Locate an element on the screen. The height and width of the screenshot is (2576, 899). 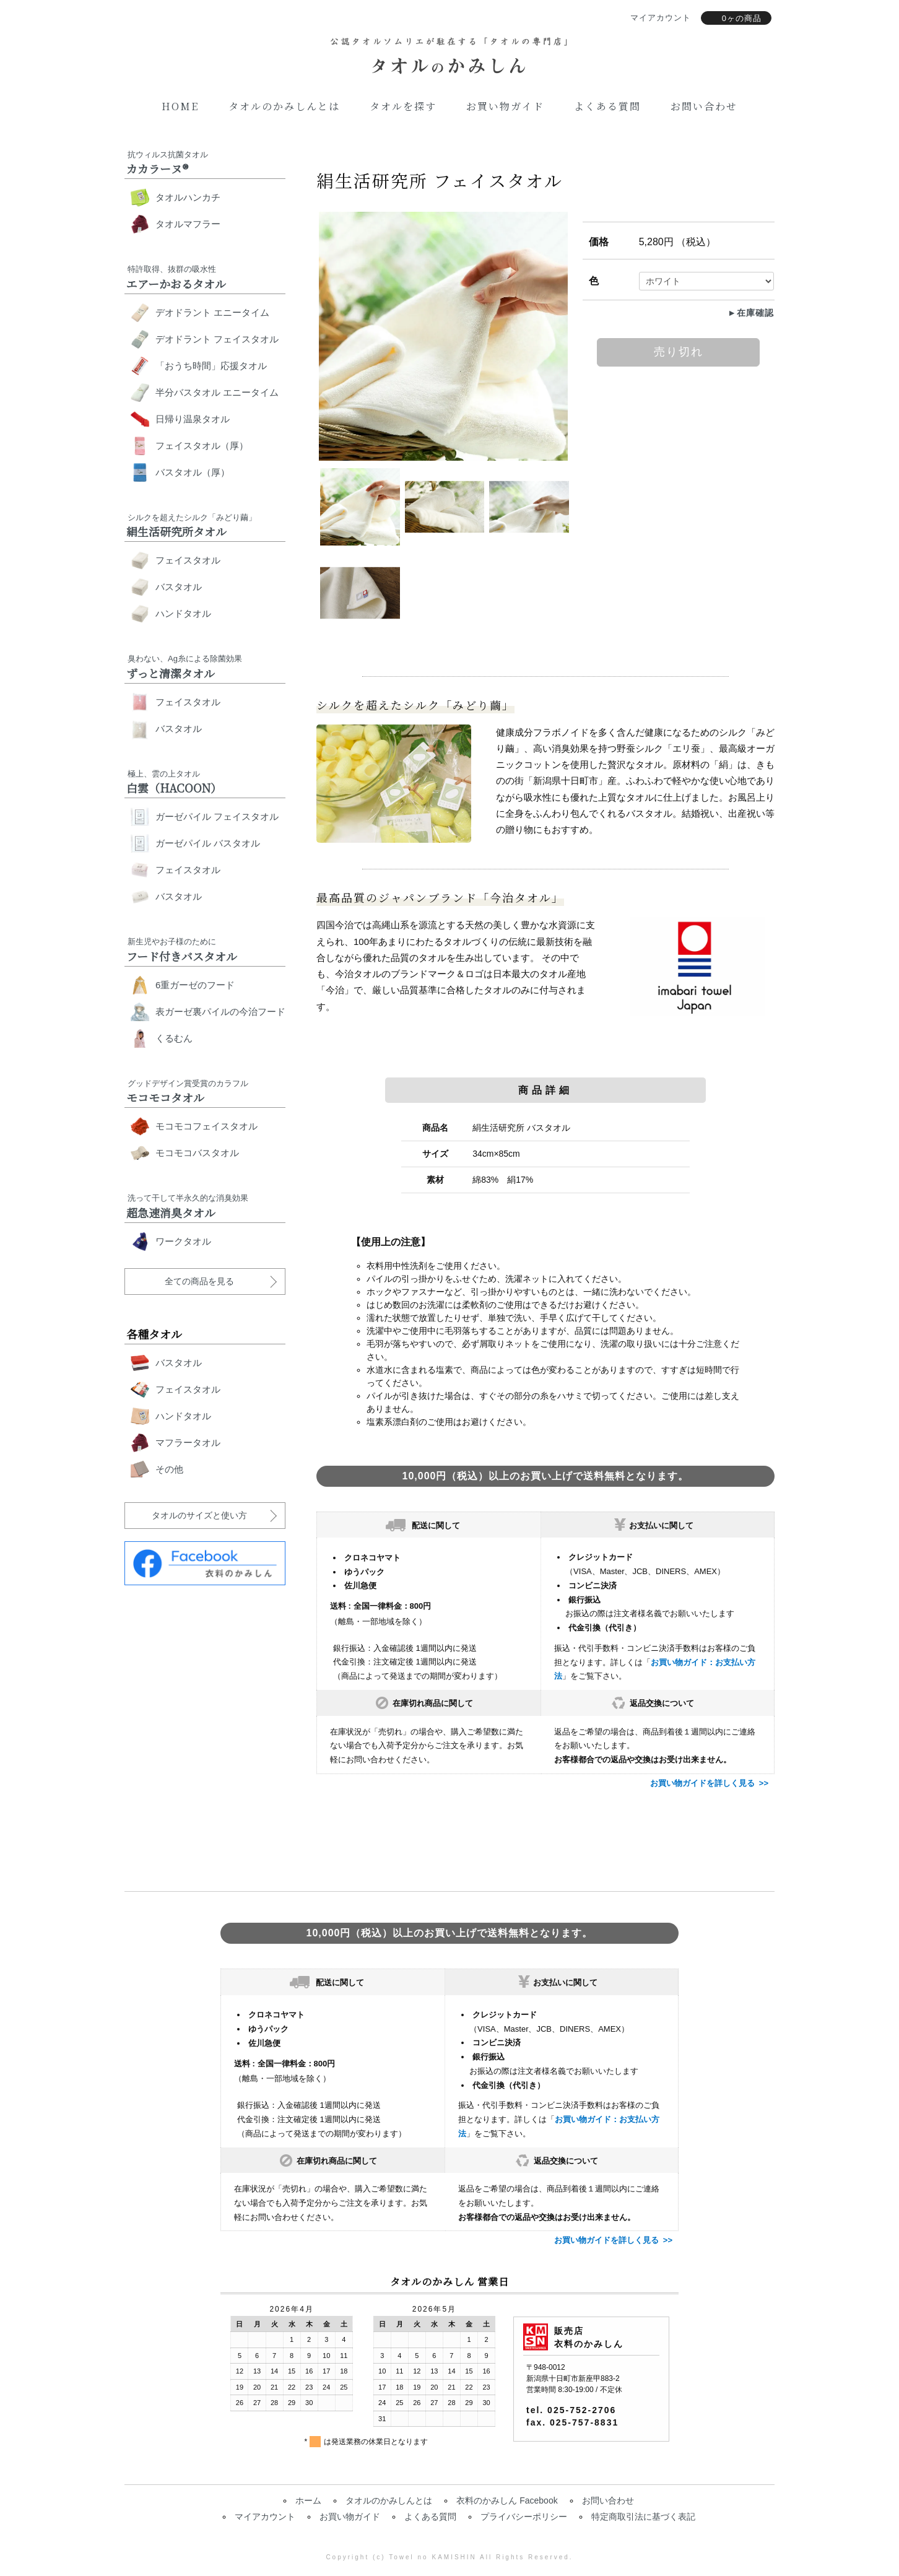
モコモコバスタオル is located at coordinates (197, 1152).